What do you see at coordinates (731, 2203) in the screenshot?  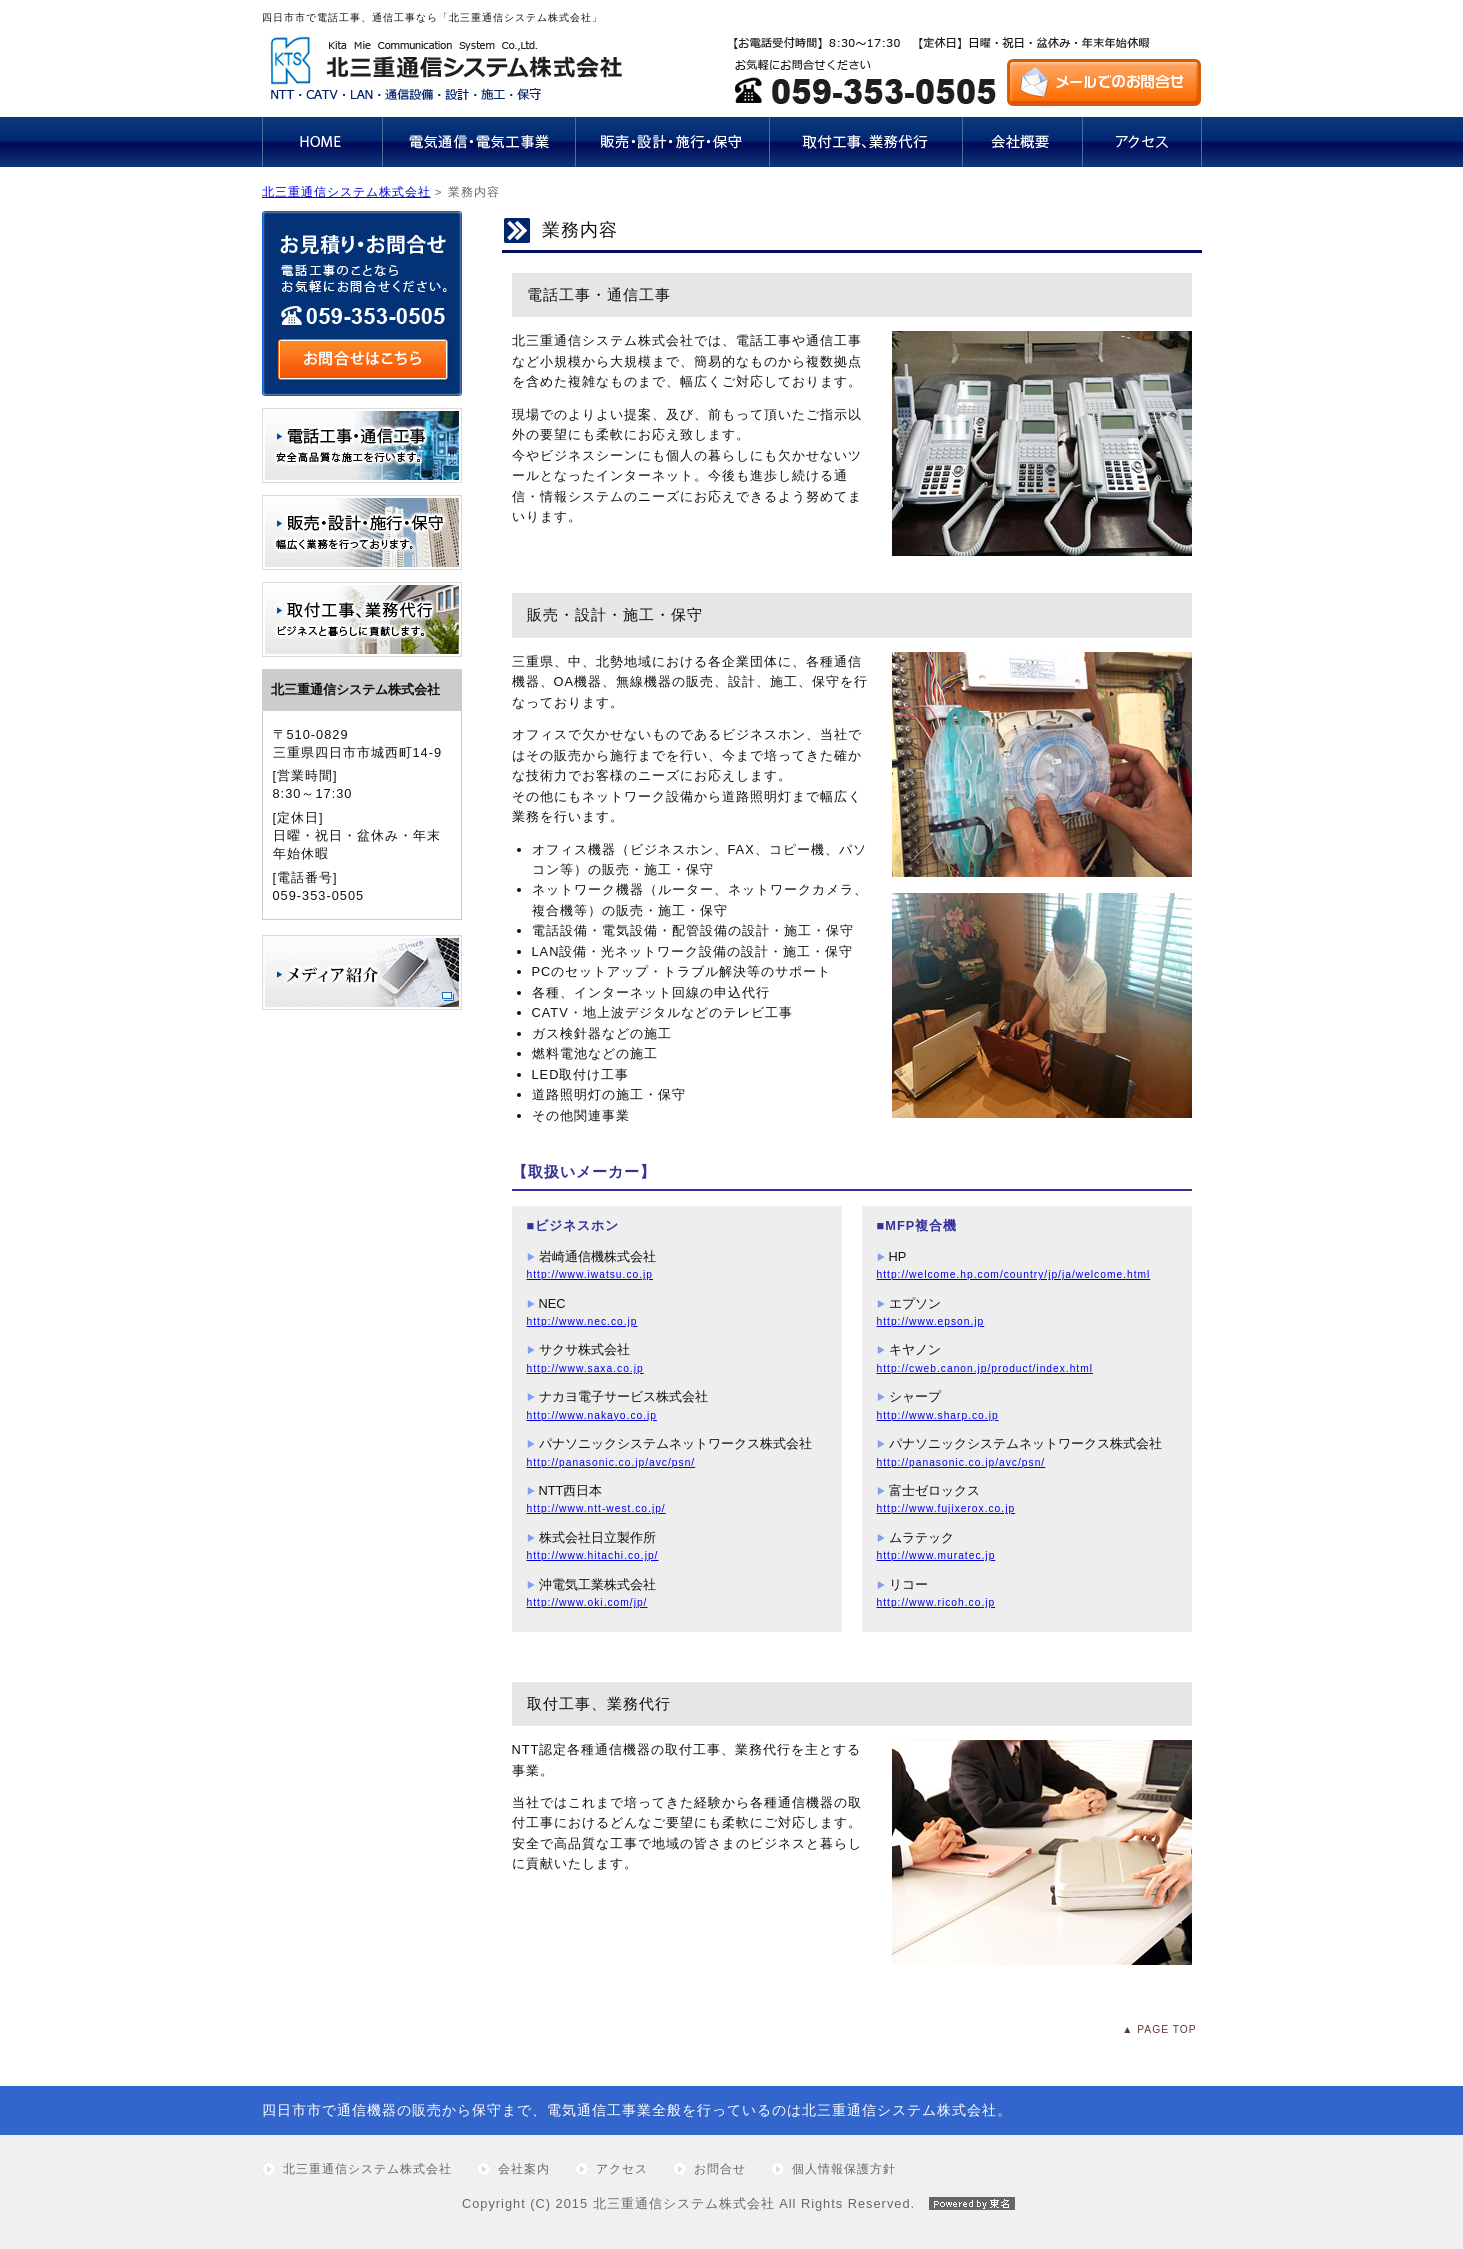 I see `Copyright (C) 2015 北三重通信システム株式会社 All Rights Reserved.` at bounding box center [731, 2203].